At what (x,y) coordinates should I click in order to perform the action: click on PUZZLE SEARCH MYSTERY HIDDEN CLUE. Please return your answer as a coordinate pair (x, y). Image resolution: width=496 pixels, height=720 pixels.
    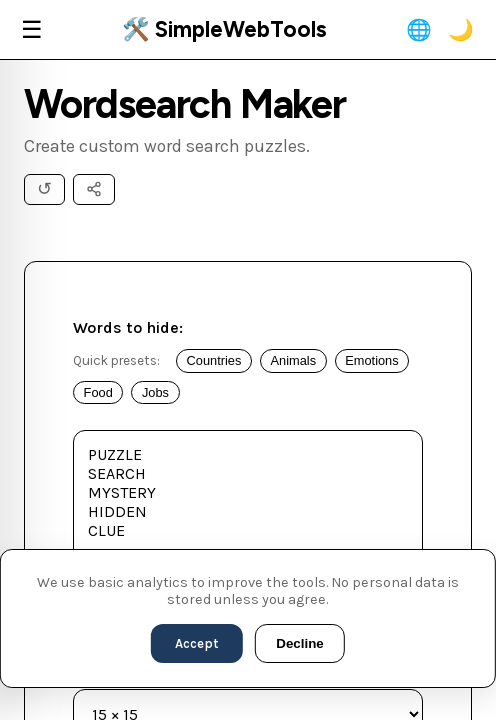
    Looking at the image, I should click on (248, 521).